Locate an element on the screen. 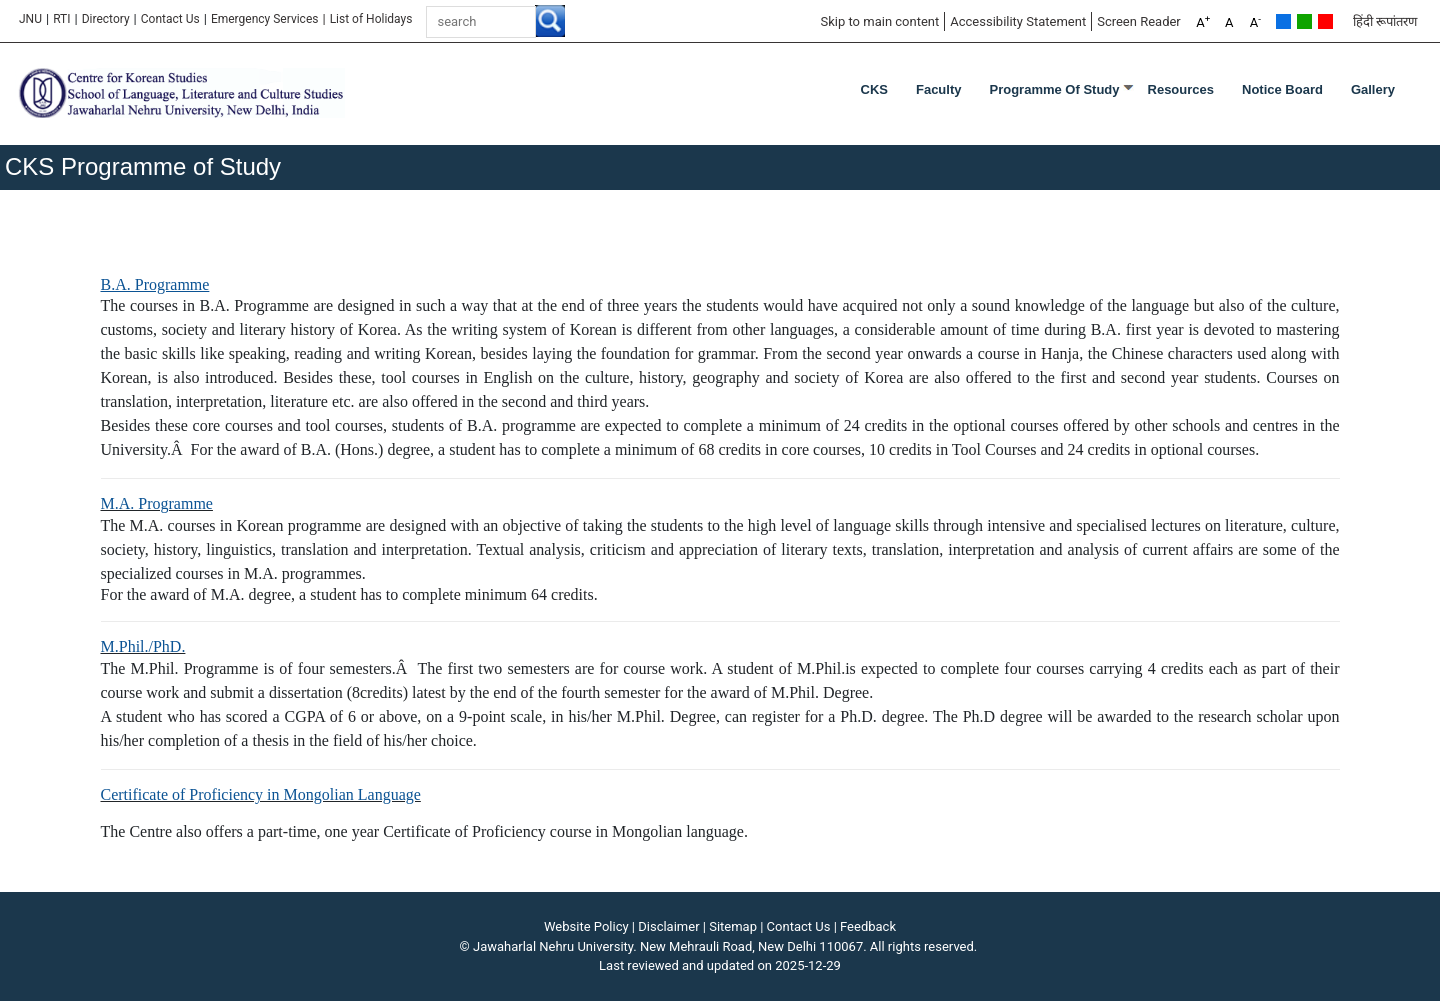 This screenshot has height=1001, width=1440. Website Policy is located at coordinates (586, 926).